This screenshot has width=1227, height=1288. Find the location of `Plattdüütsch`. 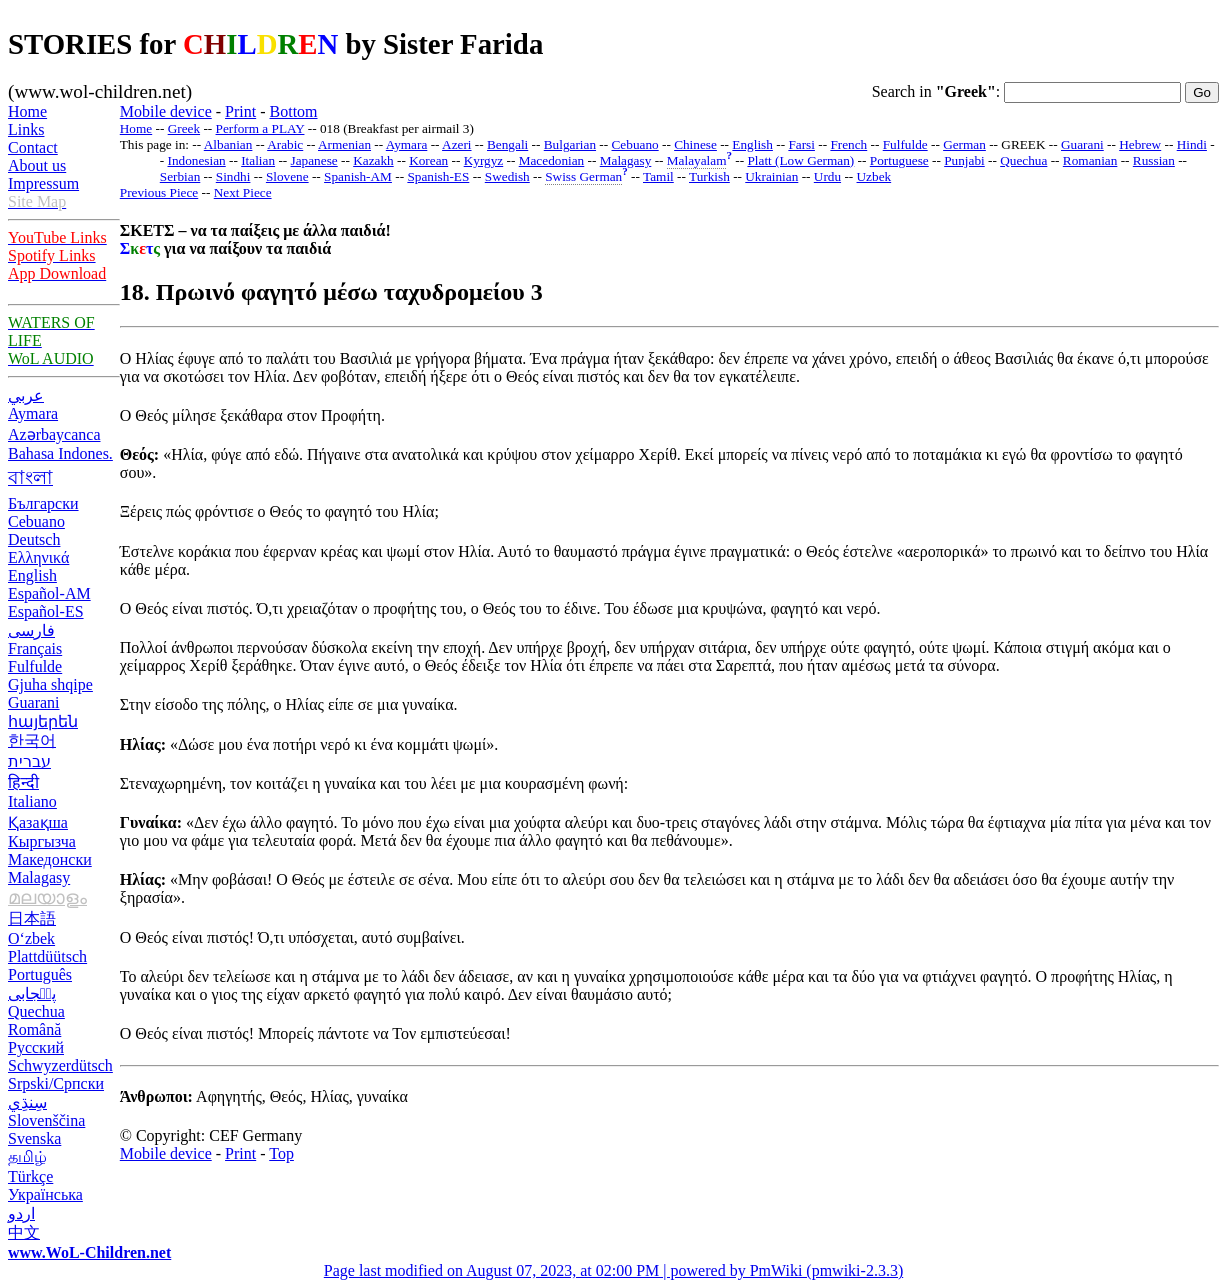

Plattdüütsch is located at coordinates (47, 956).